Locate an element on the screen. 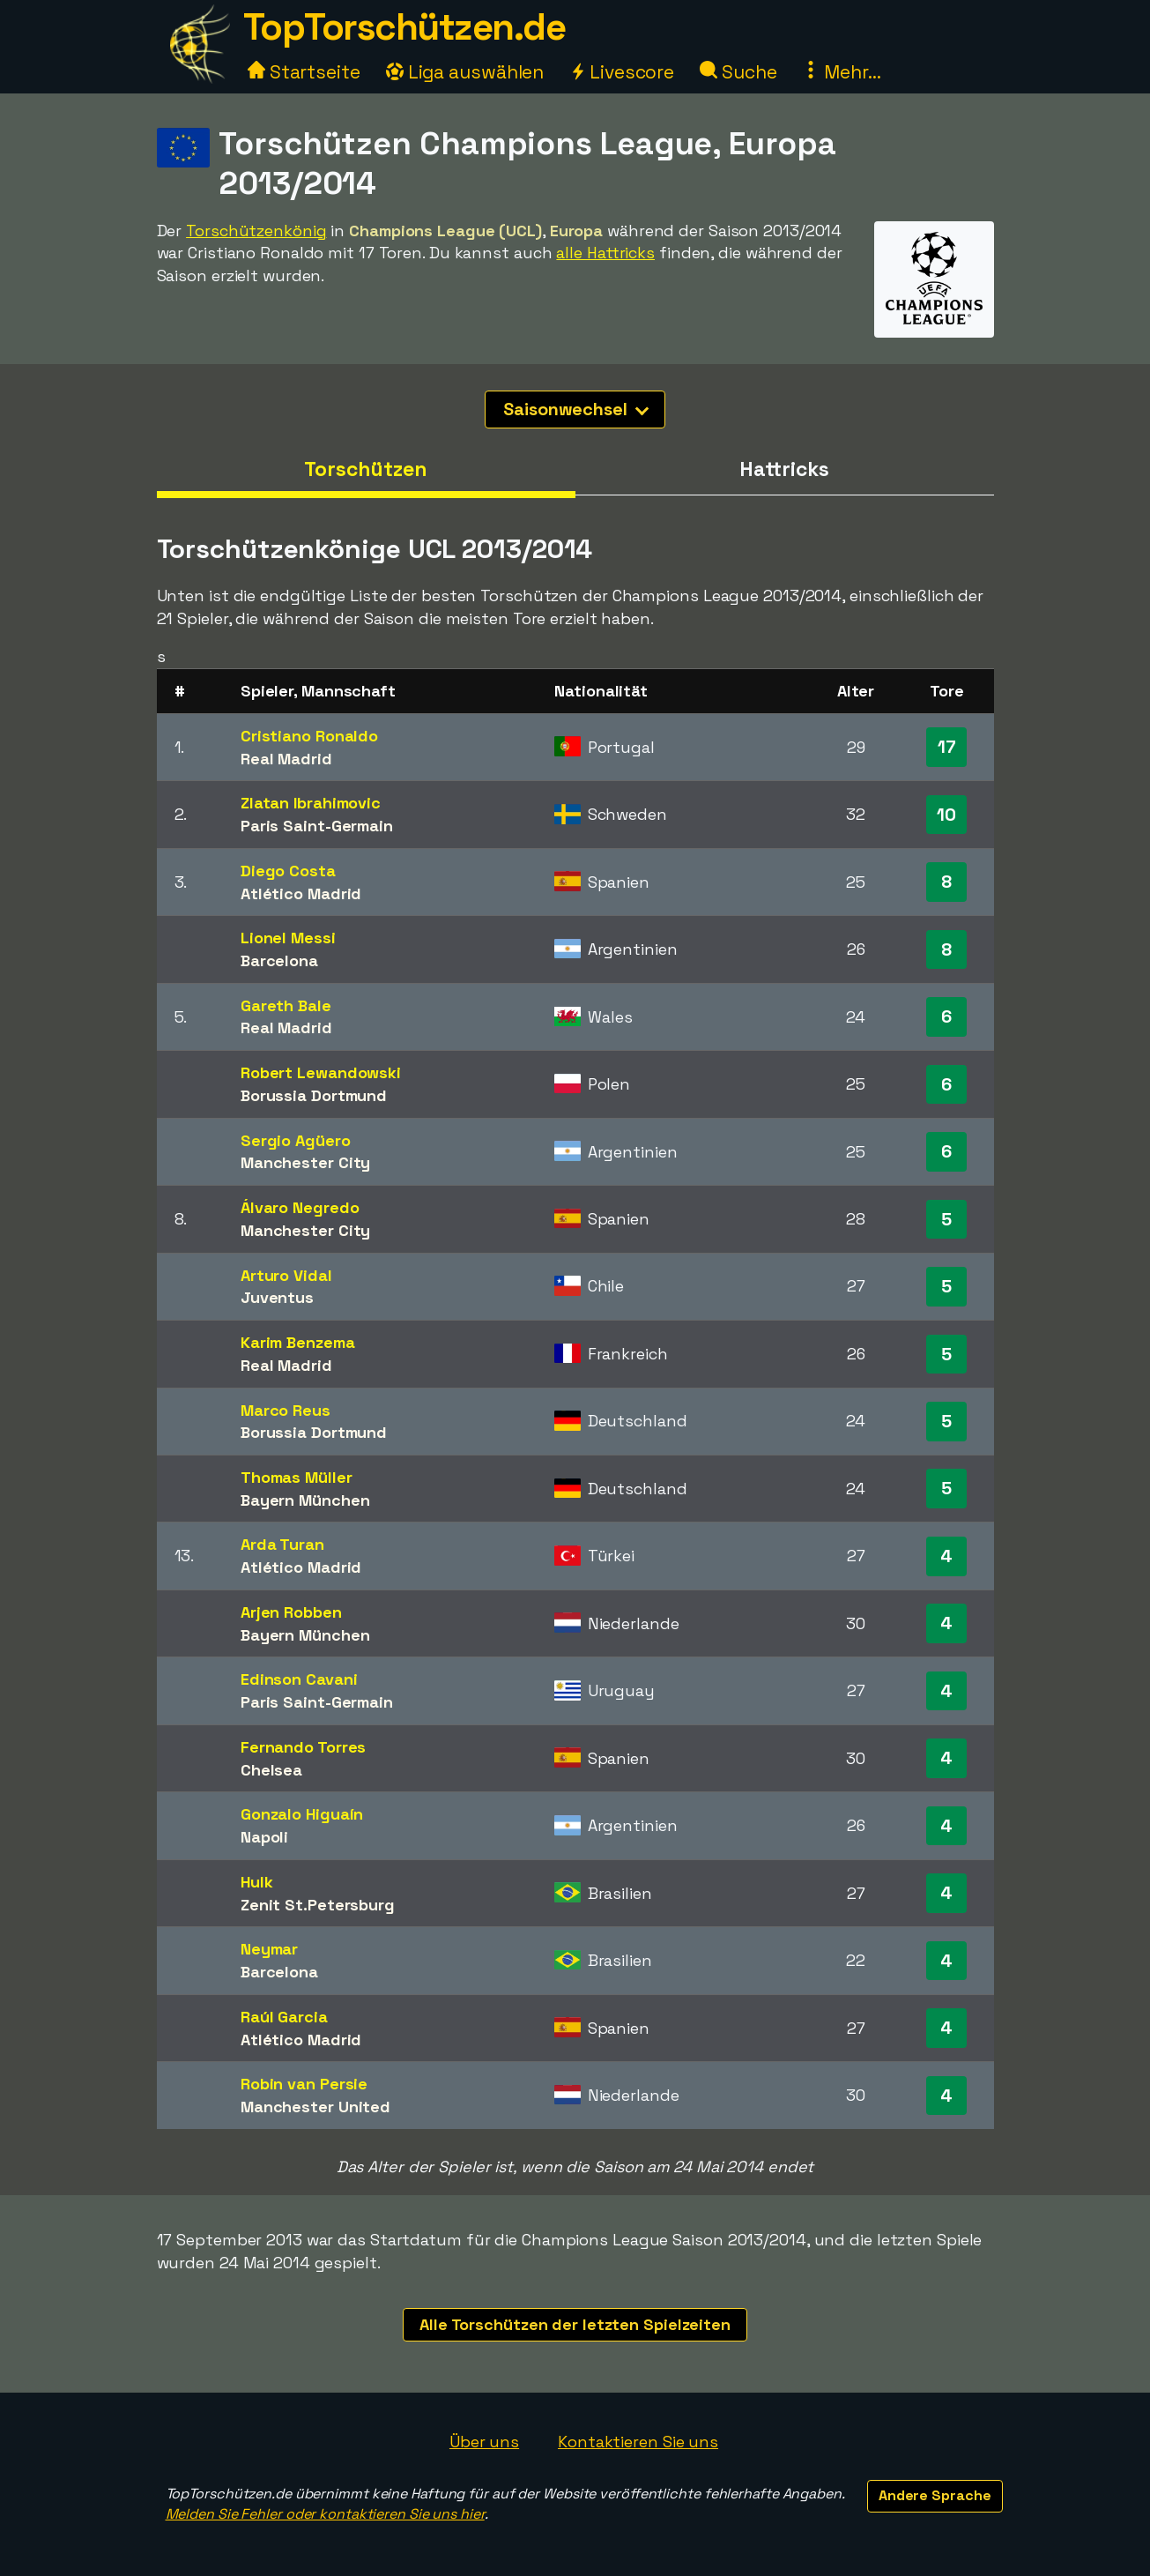 Image resolution: width=1150 pixels, height=2576 pixels. Manchester United is located at coordinates (315, 2106).